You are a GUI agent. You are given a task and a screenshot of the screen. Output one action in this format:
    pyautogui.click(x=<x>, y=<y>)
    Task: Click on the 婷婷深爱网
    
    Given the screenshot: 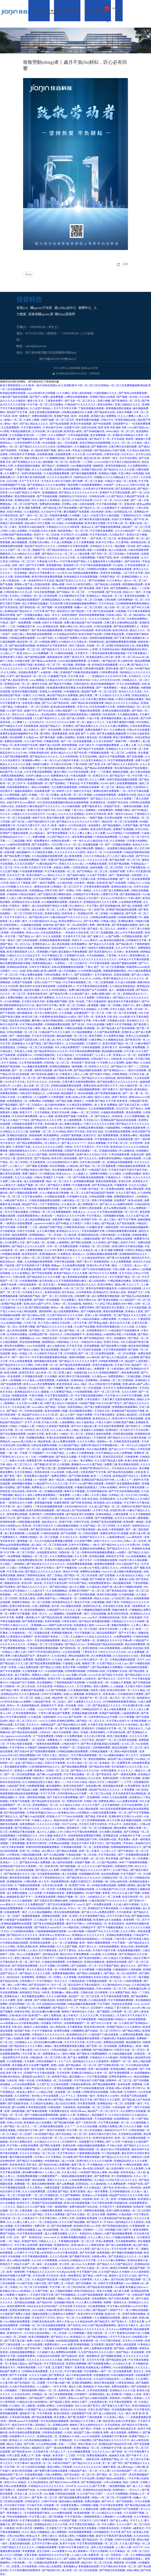 What is the action you would take?
    pyautogui.click(x=41, y=1127)
    